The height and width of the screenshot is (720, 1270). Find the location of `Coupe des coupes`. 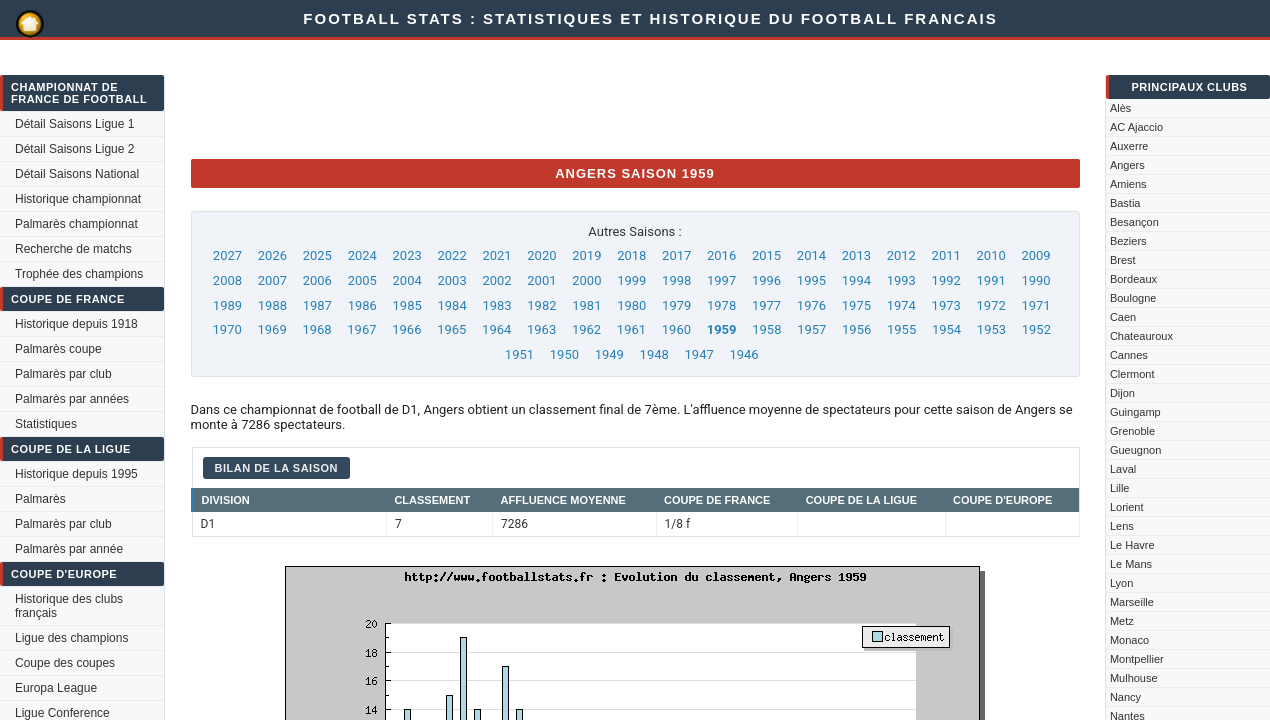

Coupe des coupes is located at coordinates (65, 663).